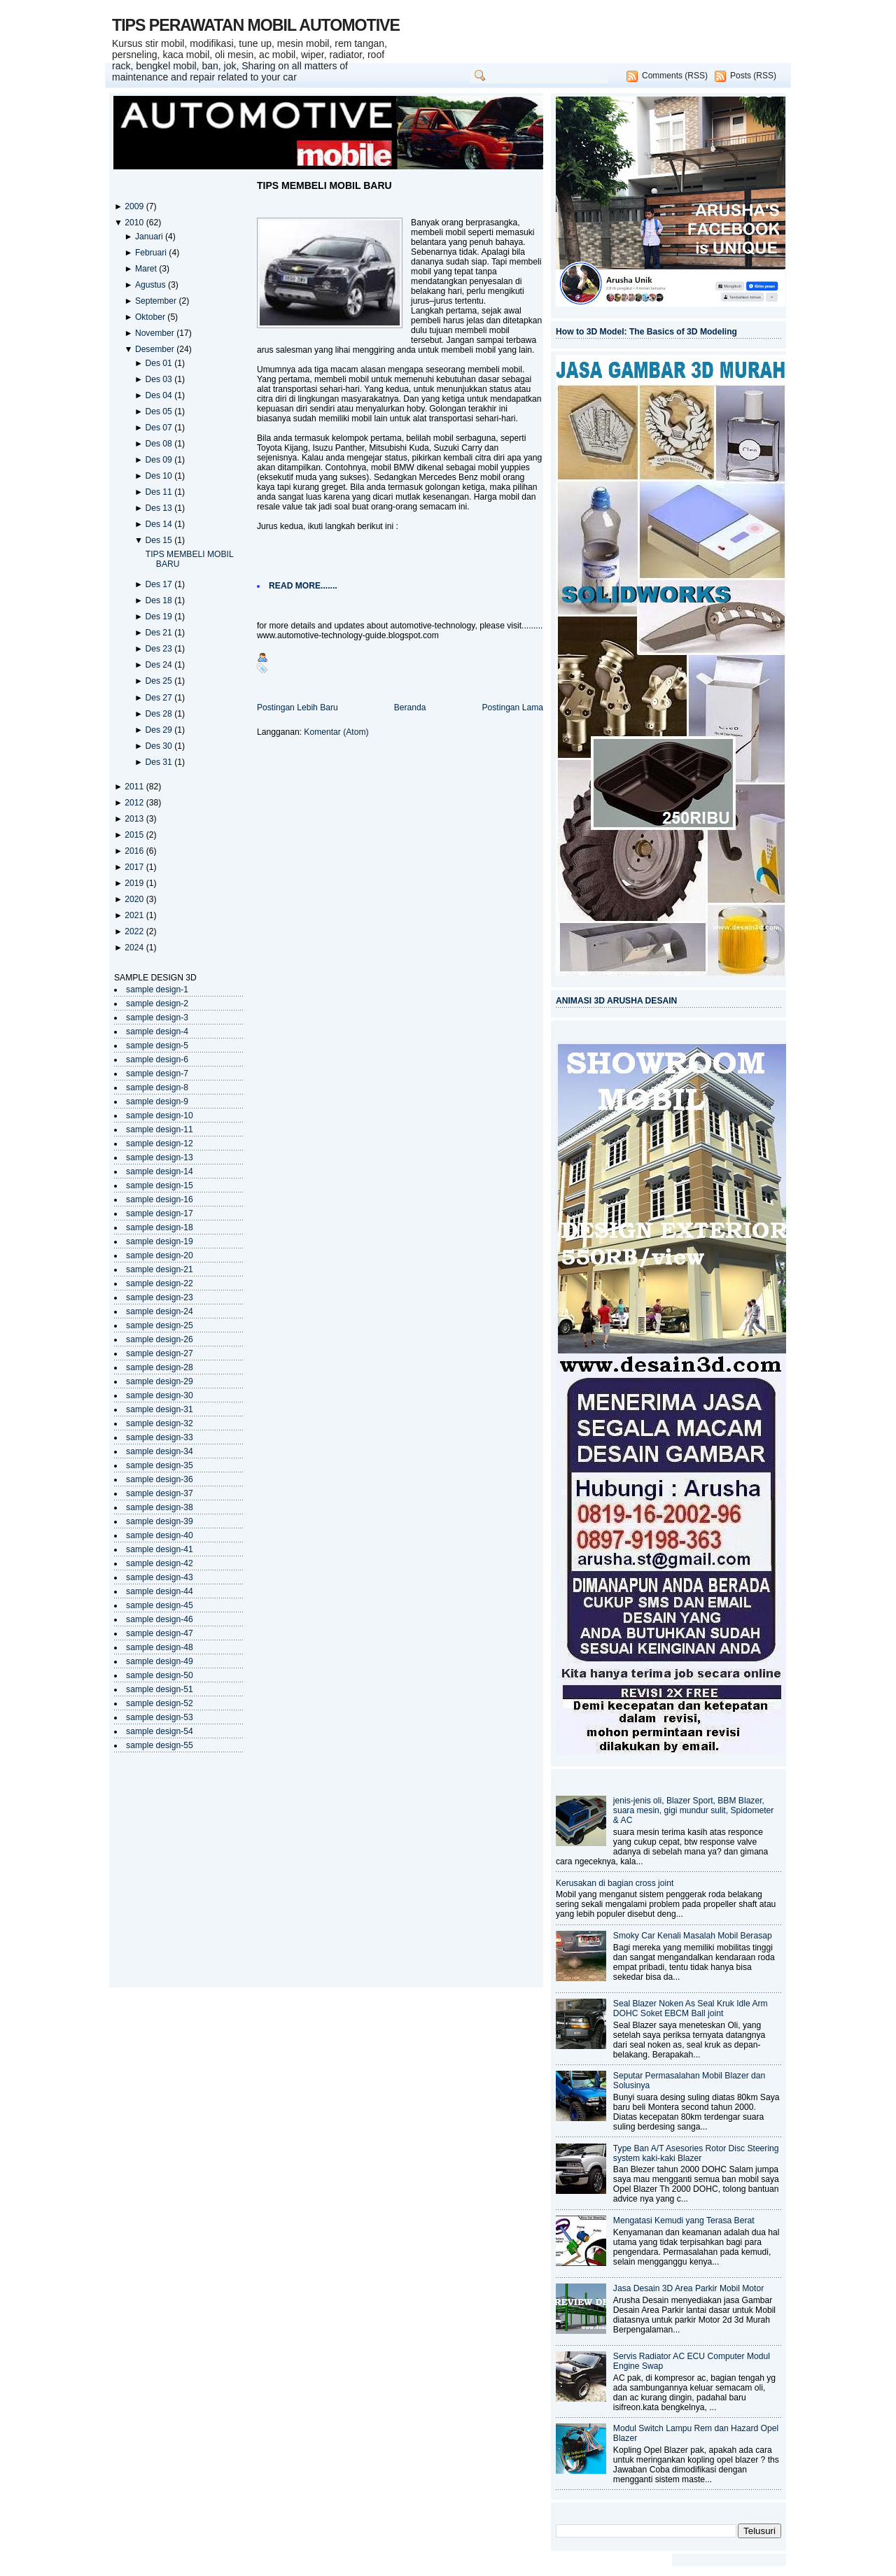 This screenshot has height=2576, width=896. What do you see at coordinates (159, 1171) in the screenshot?
I see `sample design-14` at bounding box center [159, 1171].